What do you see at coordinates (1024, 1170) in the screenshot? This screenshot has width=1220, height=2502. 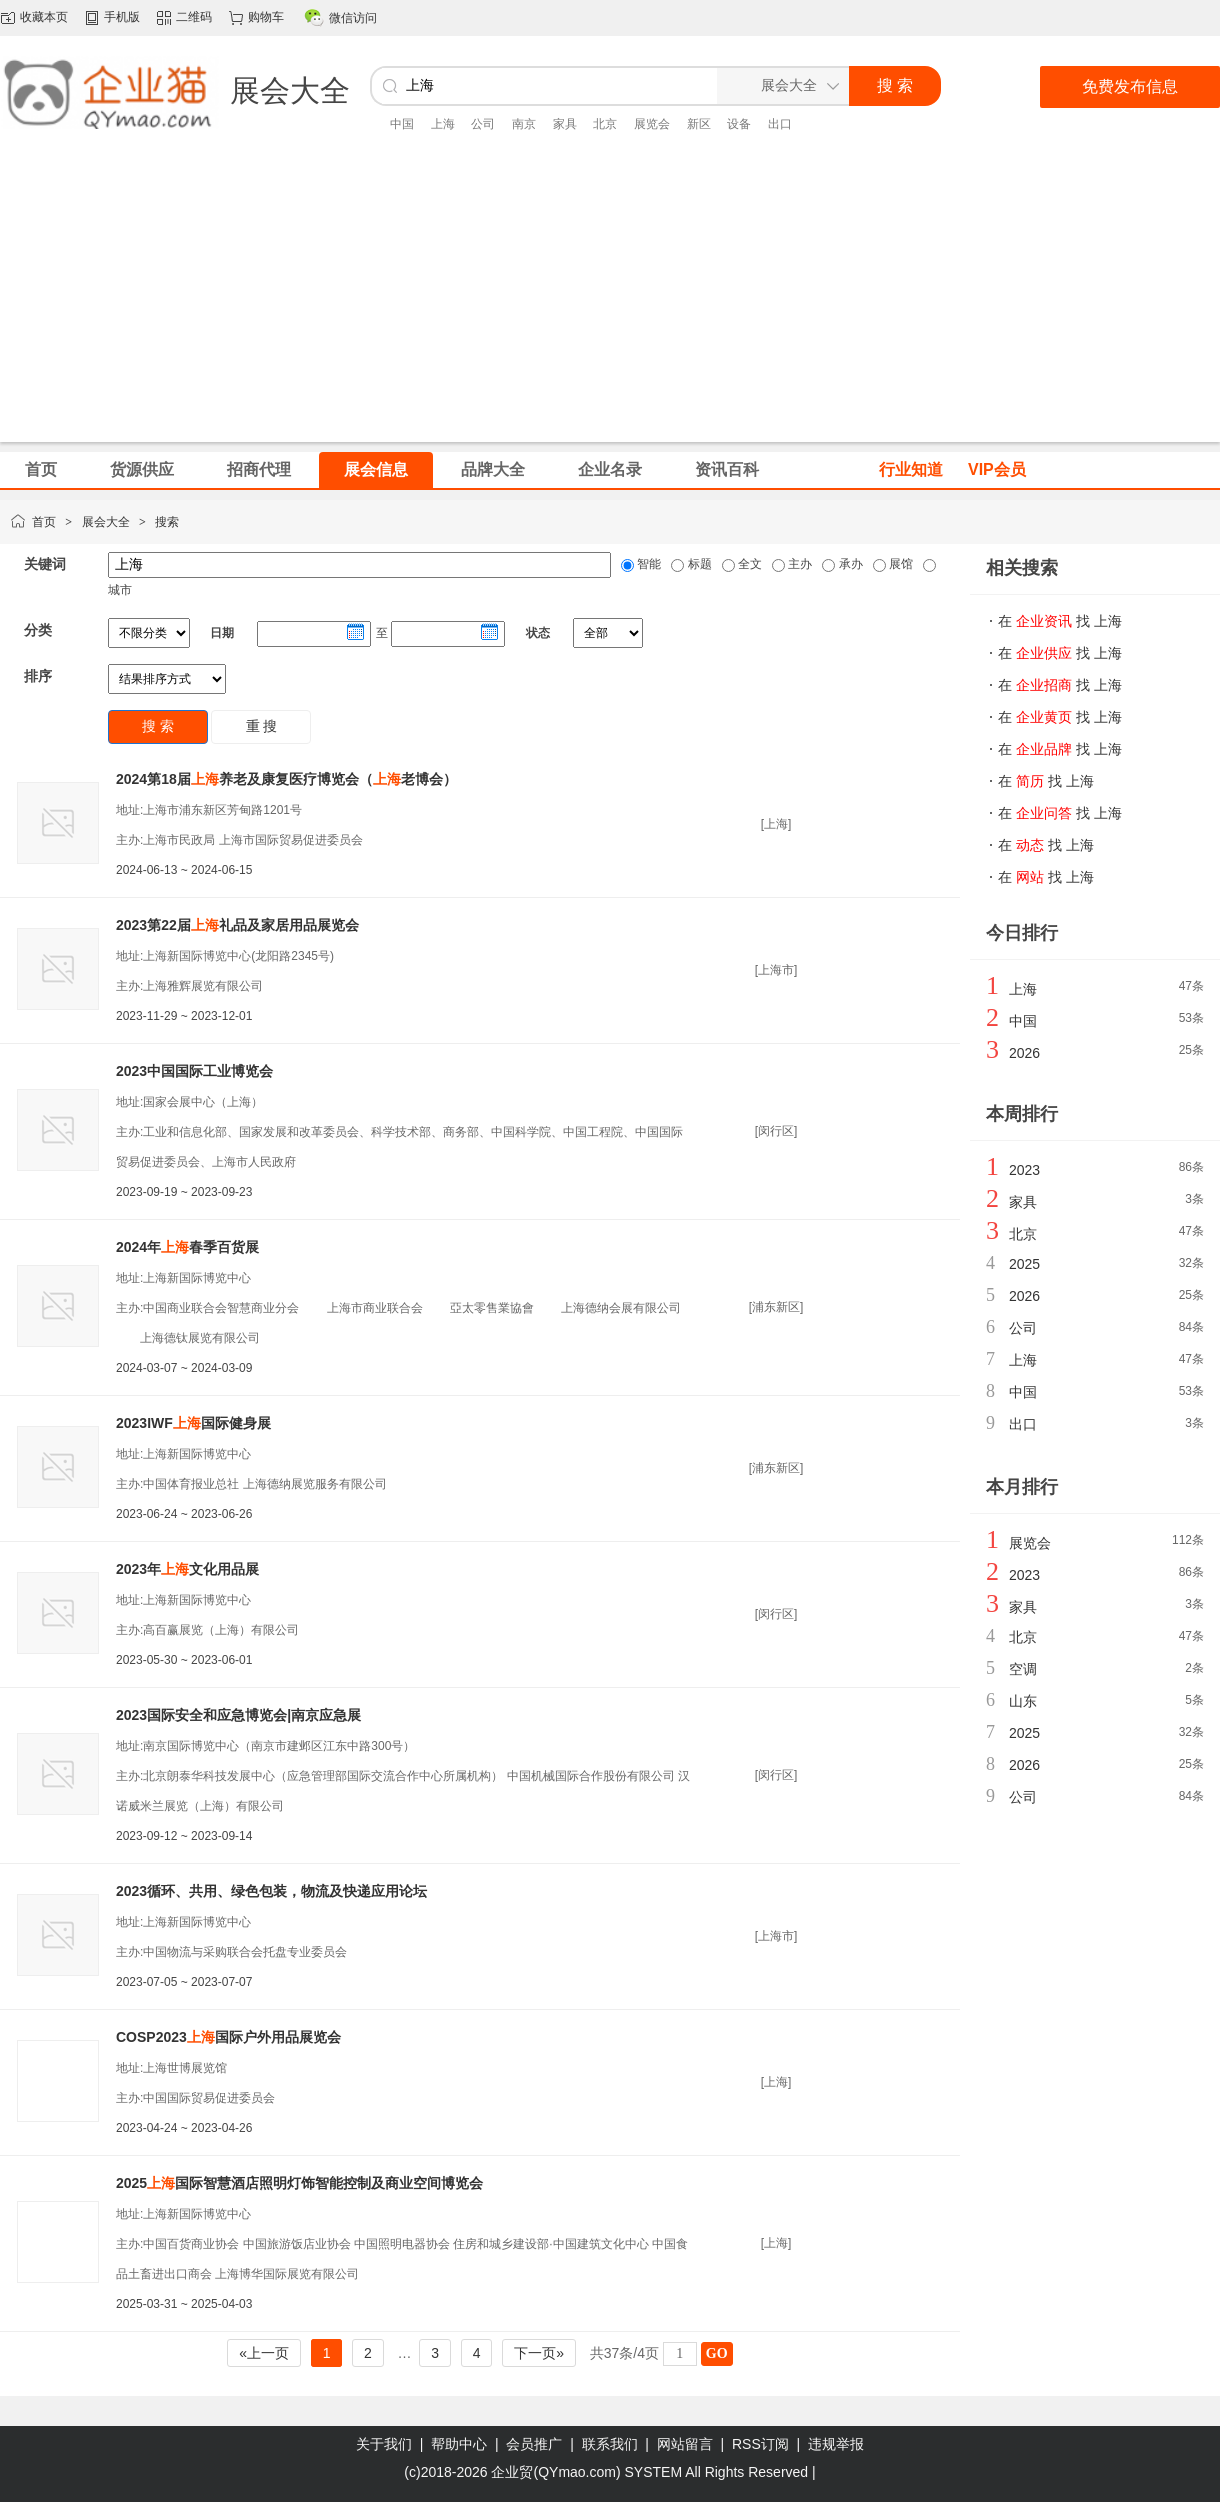 I see `2023` at bounding box center [1024, 1170].